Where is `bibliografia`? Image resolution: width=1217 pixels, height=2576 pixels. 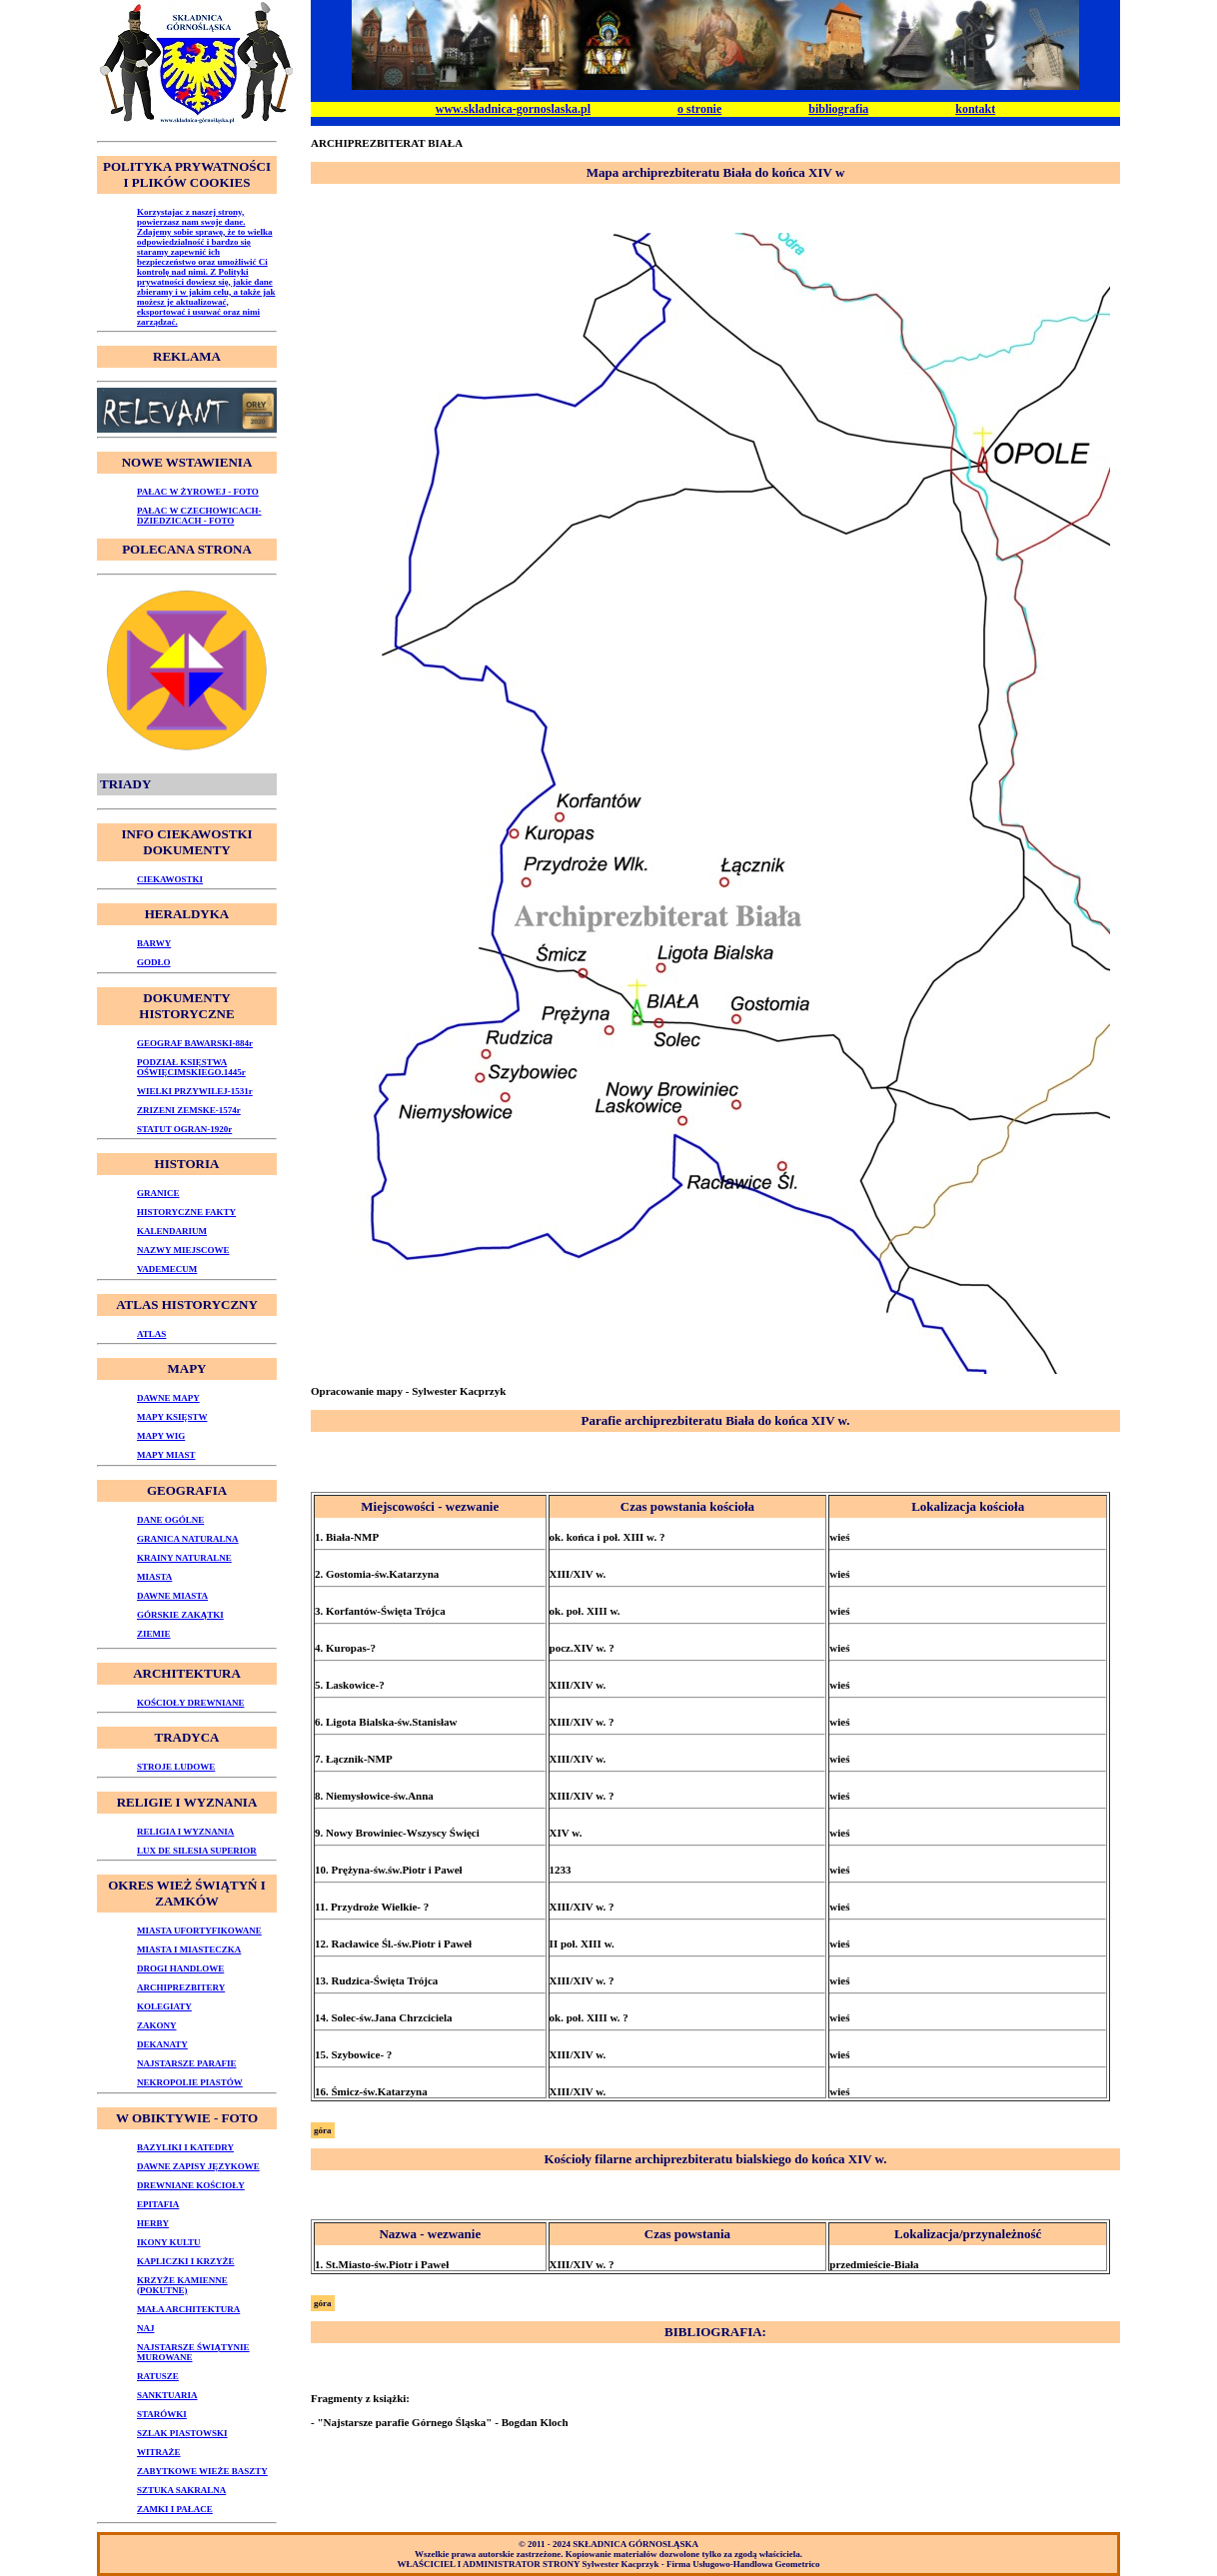
bibliografia is located at coordinates (838, 109).